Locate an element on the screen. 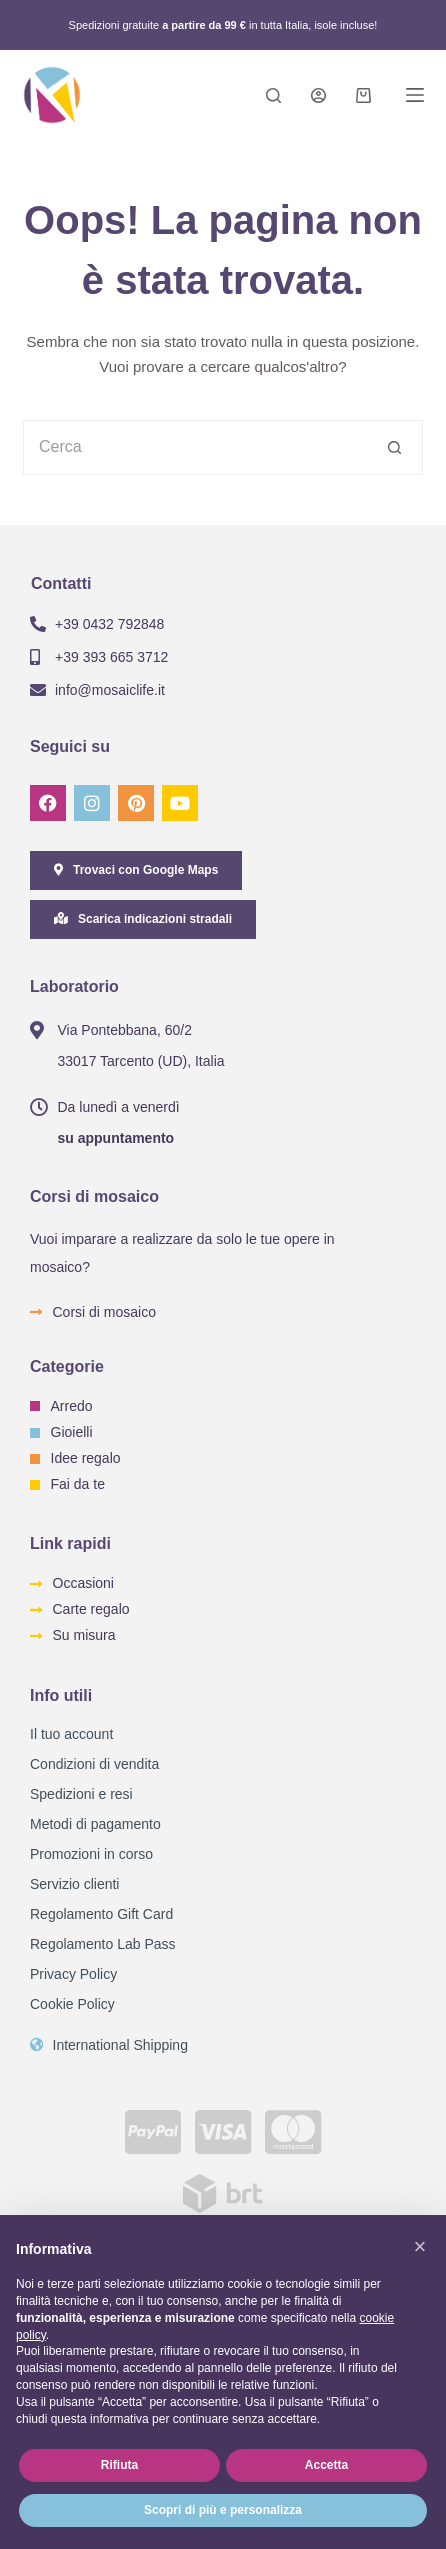  Cookie Policy is located at coordinates (72, 2004).